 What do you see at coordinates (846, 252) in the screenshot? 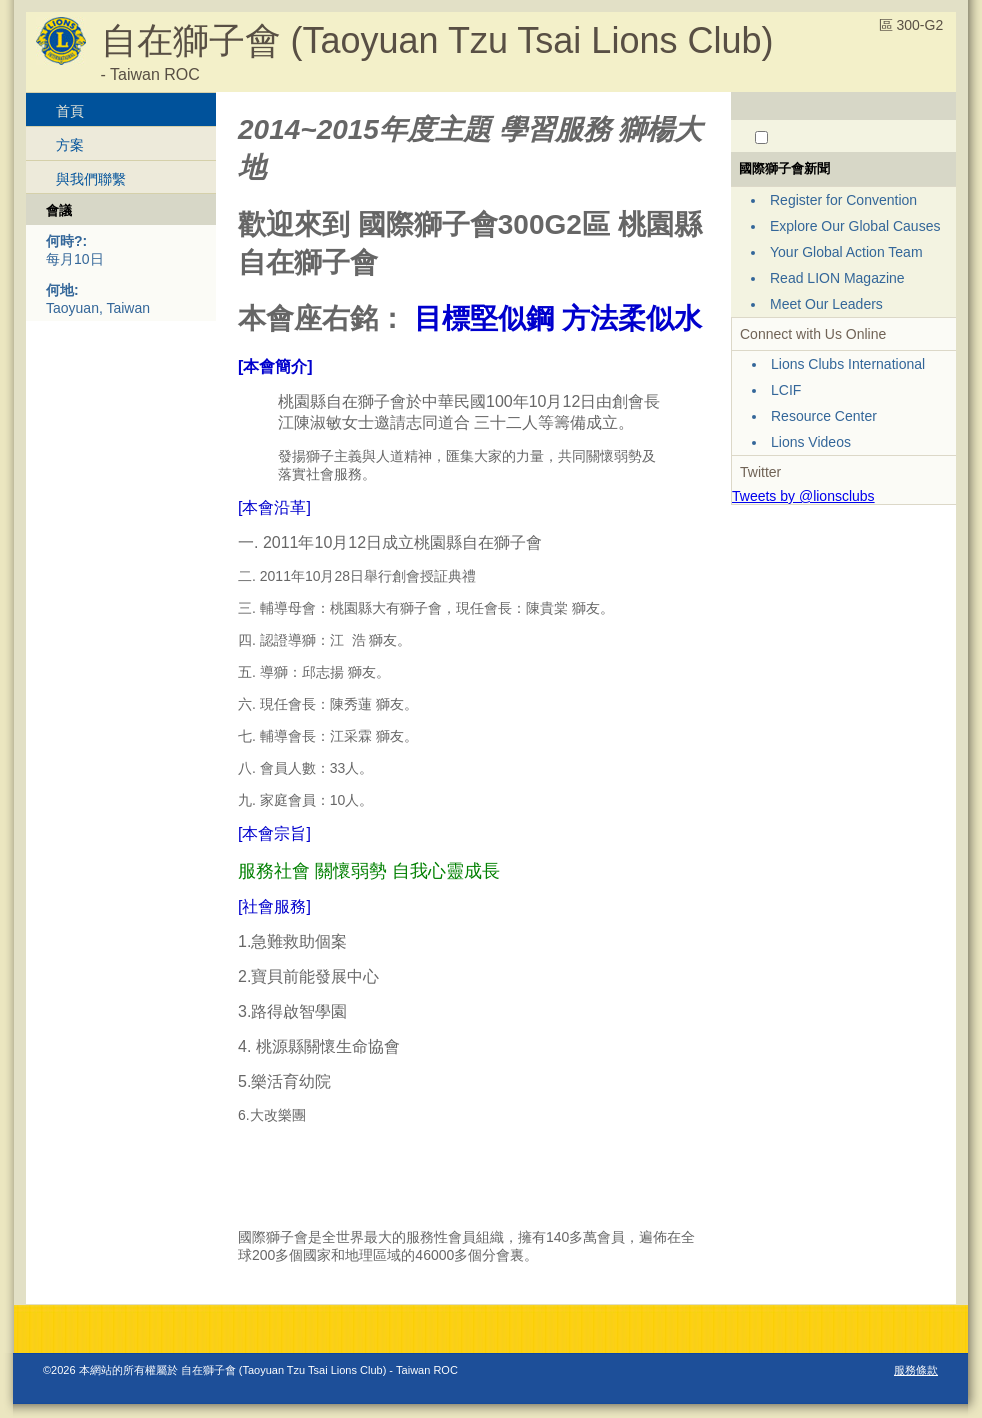
I see `Your Global Action Team` at bounding box center [846, 252].